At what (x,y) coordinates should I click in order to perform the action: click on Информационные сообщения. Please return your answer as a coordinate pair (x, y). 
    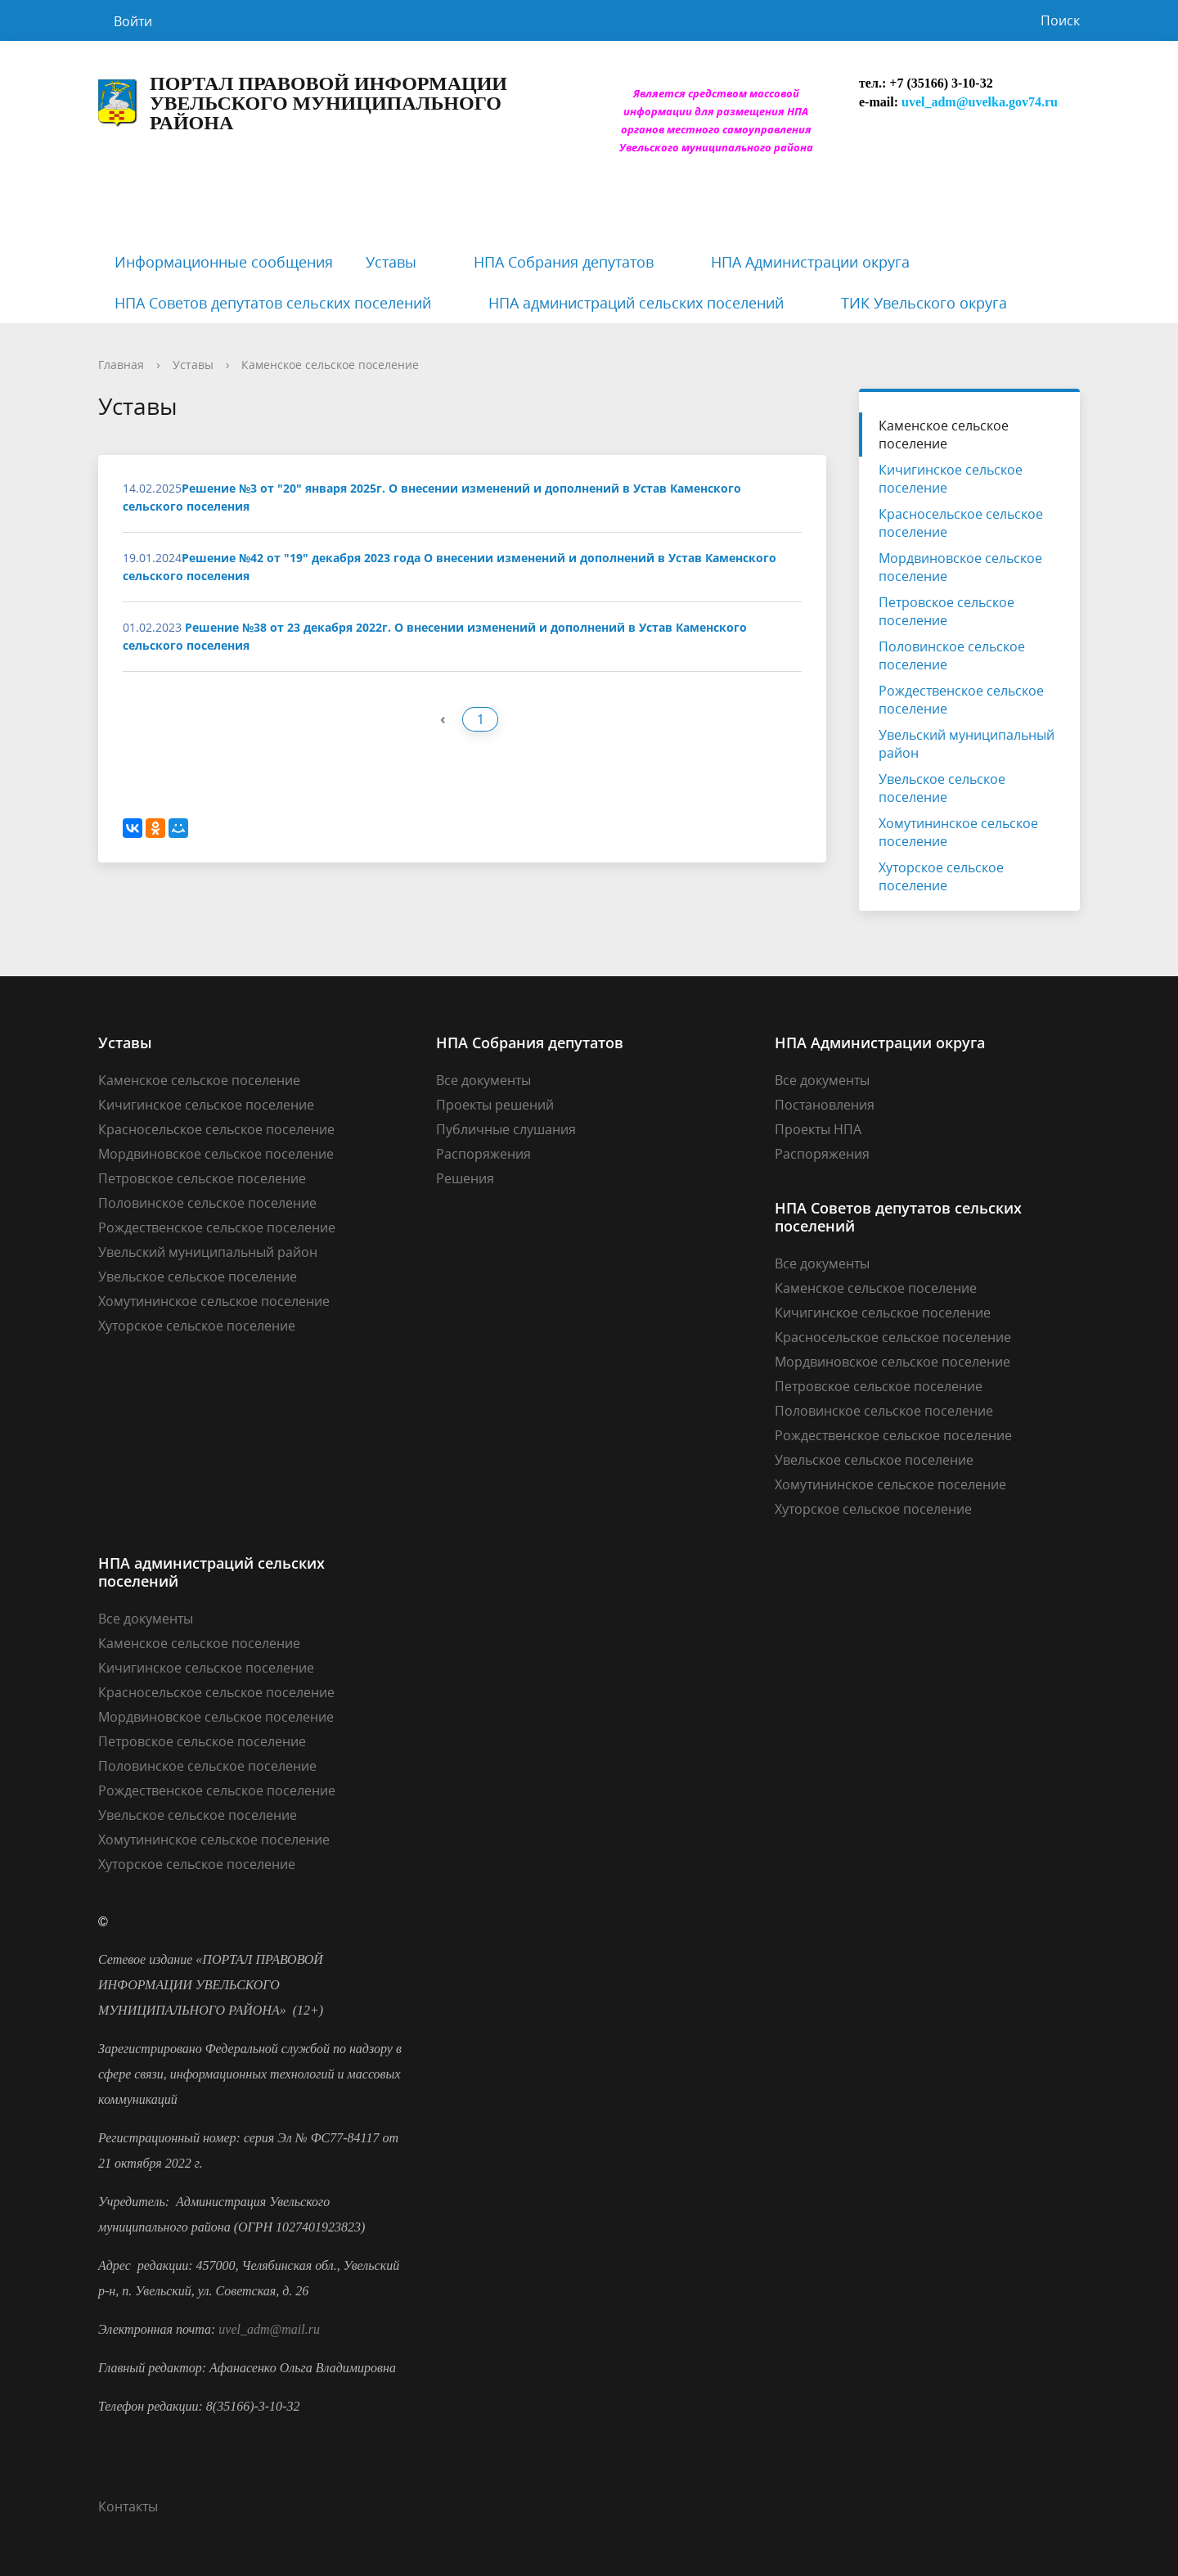
    Looking at the image, I should click on (224, 262).